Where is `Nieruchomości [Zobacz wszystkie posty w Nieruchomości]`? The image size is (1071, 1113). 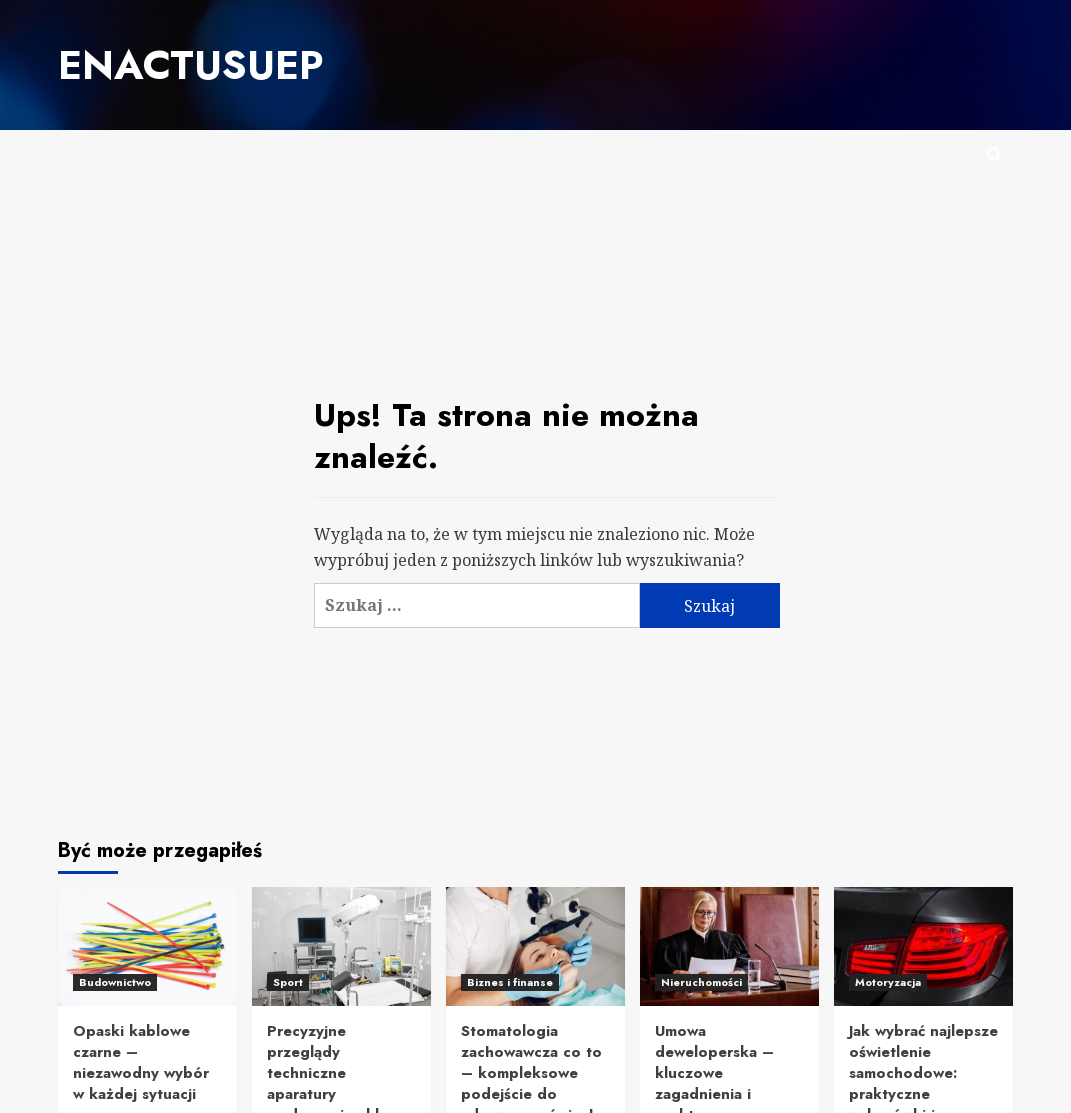
Nieruchomości [Zobacz wszystkie posty w Nieruchomości] is located at coordinates (701, 979).